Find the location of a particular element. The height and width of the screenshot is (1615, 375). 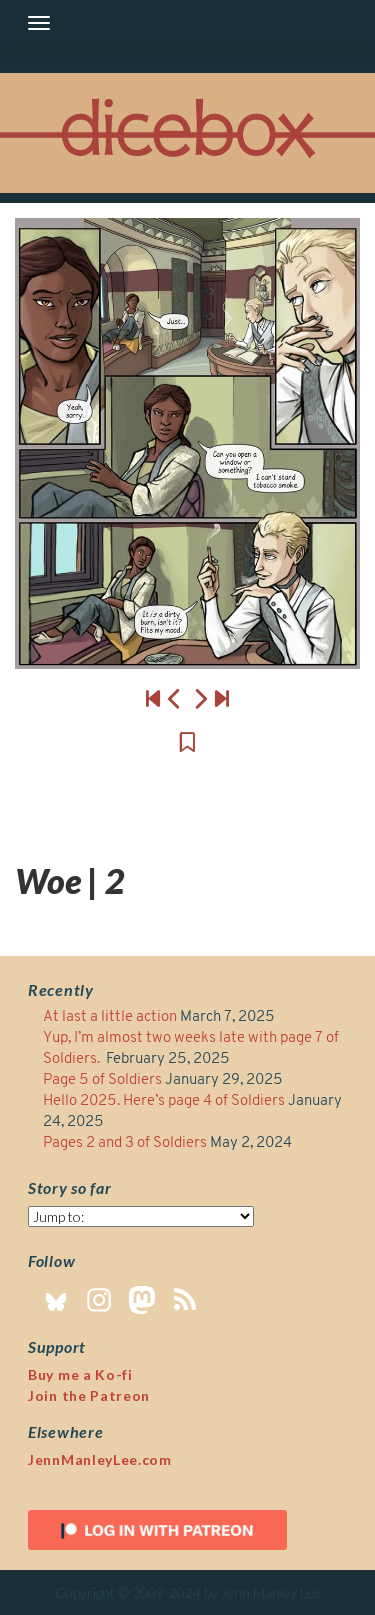

JennManleyLee.com is located at coordinates (100, 1459).